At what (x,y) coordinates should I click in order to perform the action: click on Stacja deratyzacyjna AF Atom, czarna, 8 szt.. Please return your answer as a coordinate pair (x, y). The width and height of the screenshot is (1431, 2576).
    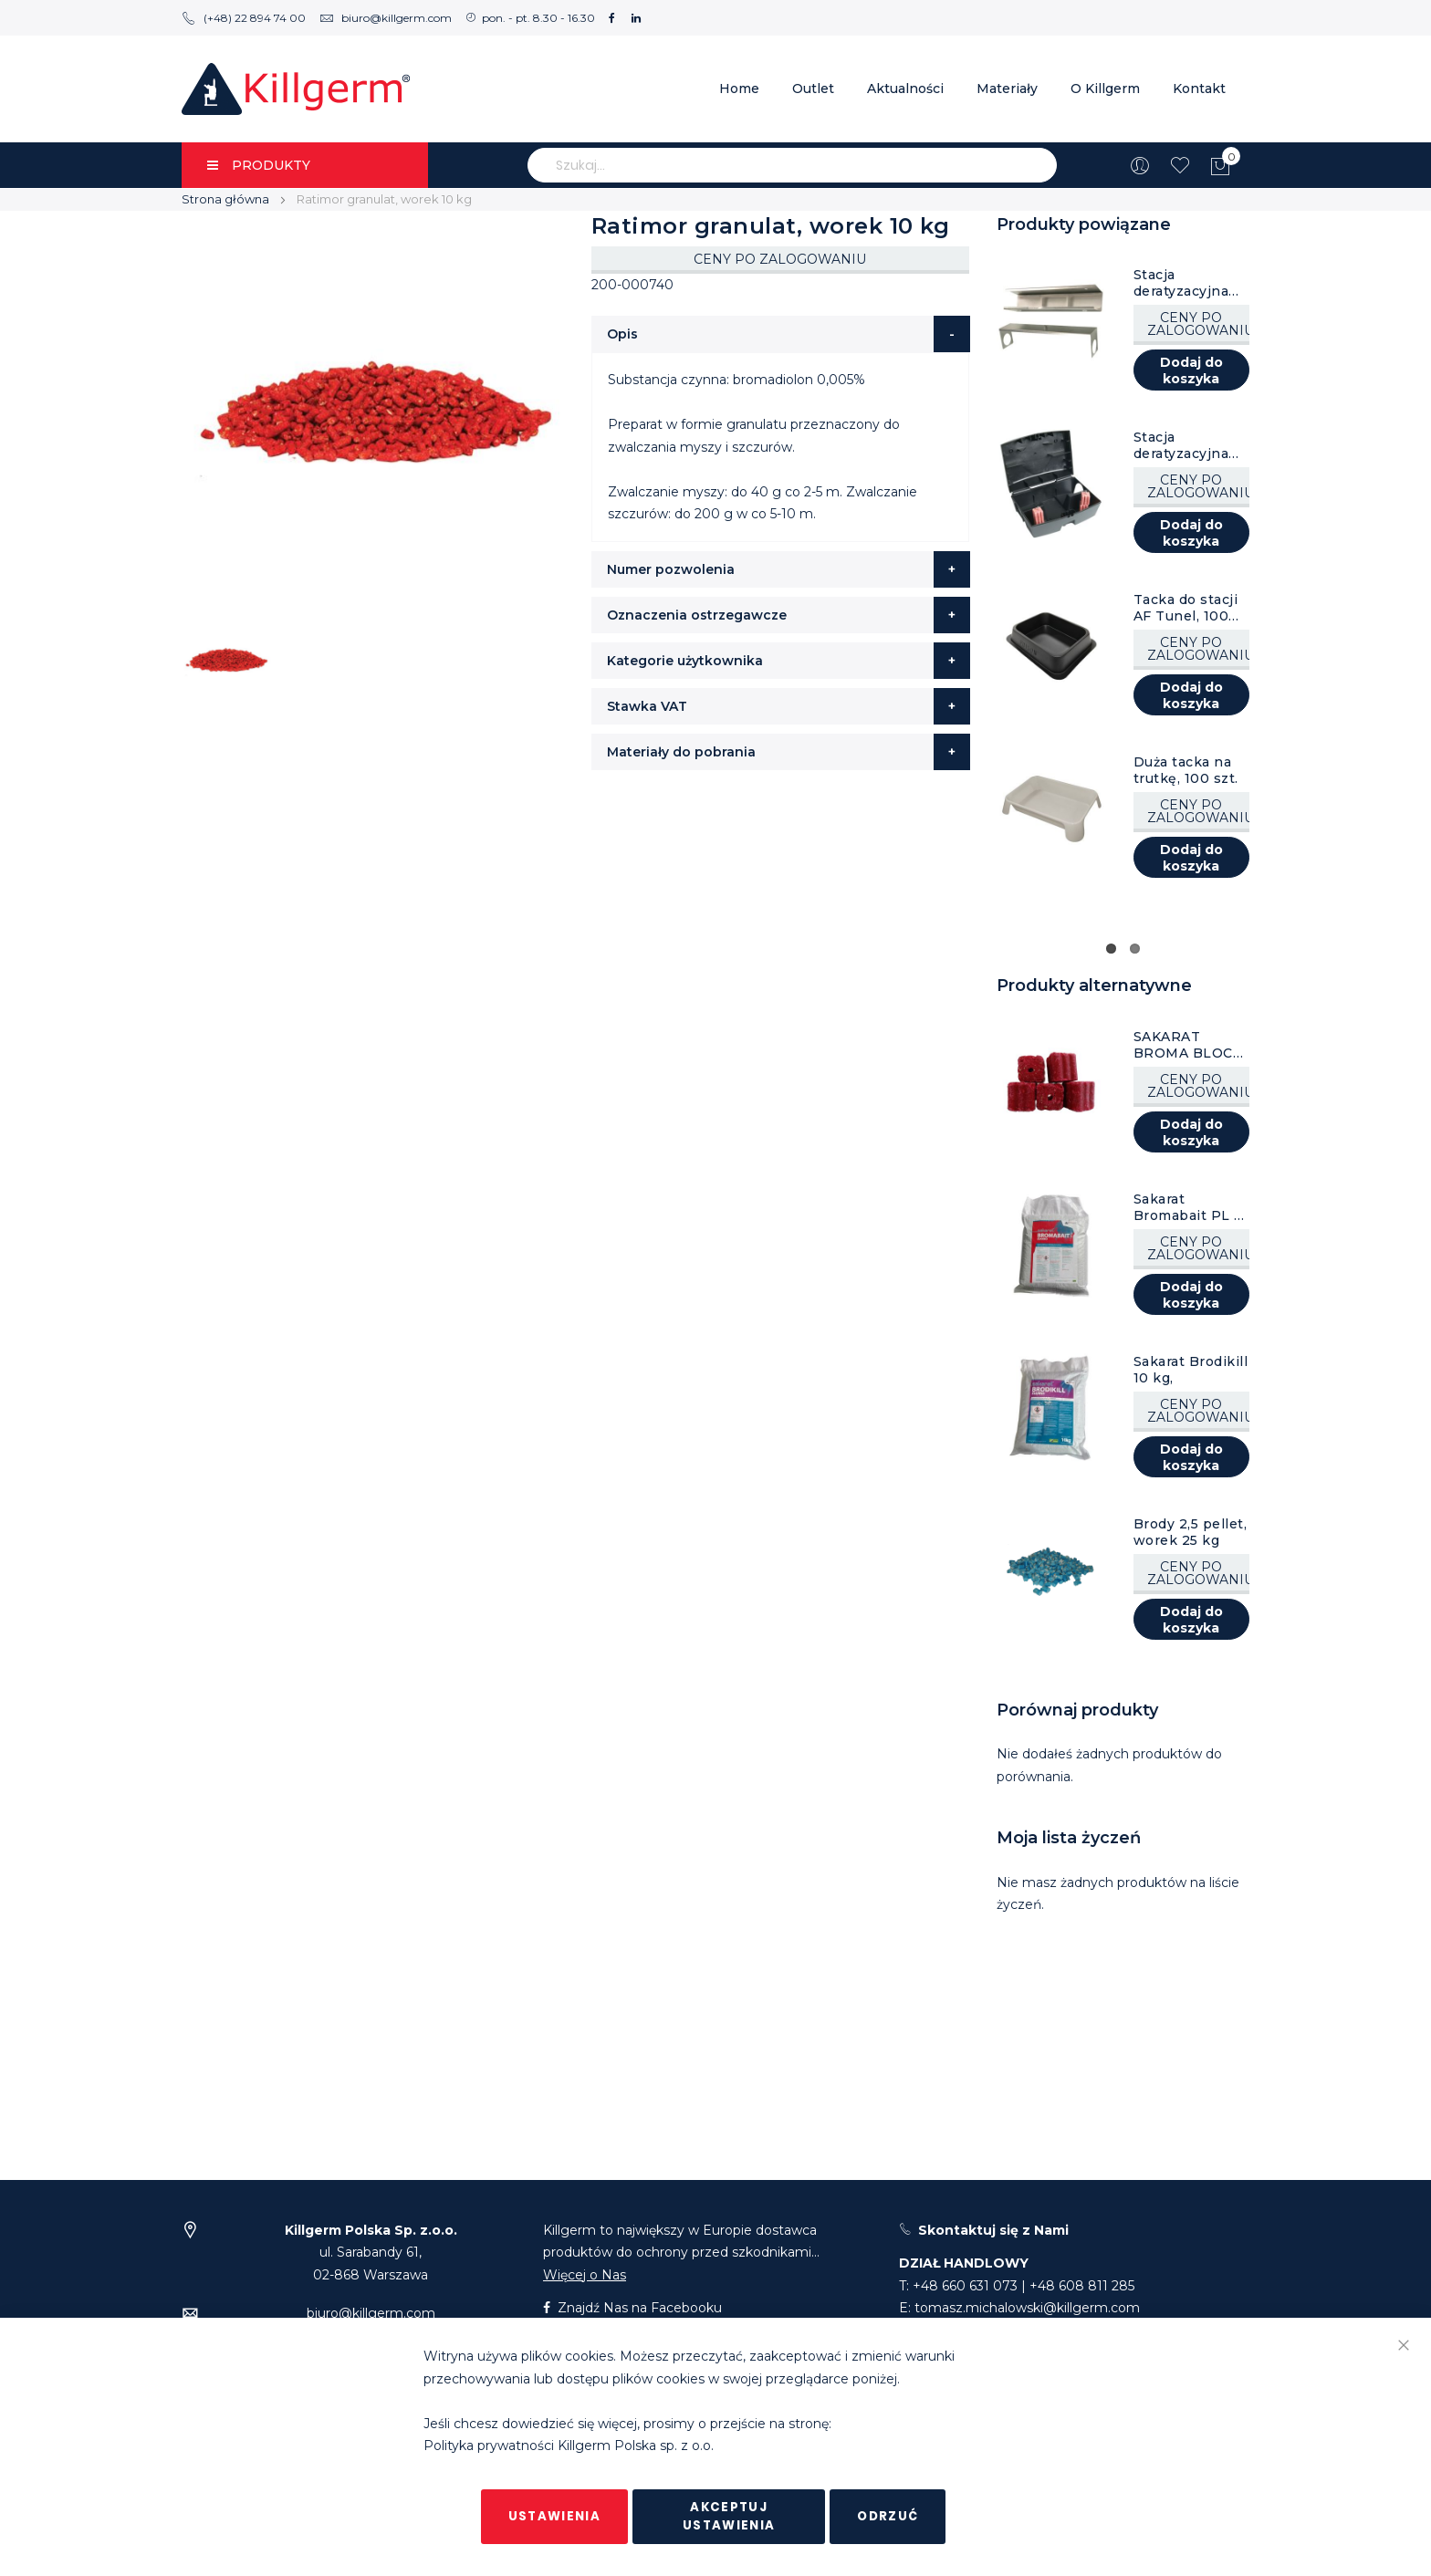
    Looking at the image, I should click on (1181, 445).